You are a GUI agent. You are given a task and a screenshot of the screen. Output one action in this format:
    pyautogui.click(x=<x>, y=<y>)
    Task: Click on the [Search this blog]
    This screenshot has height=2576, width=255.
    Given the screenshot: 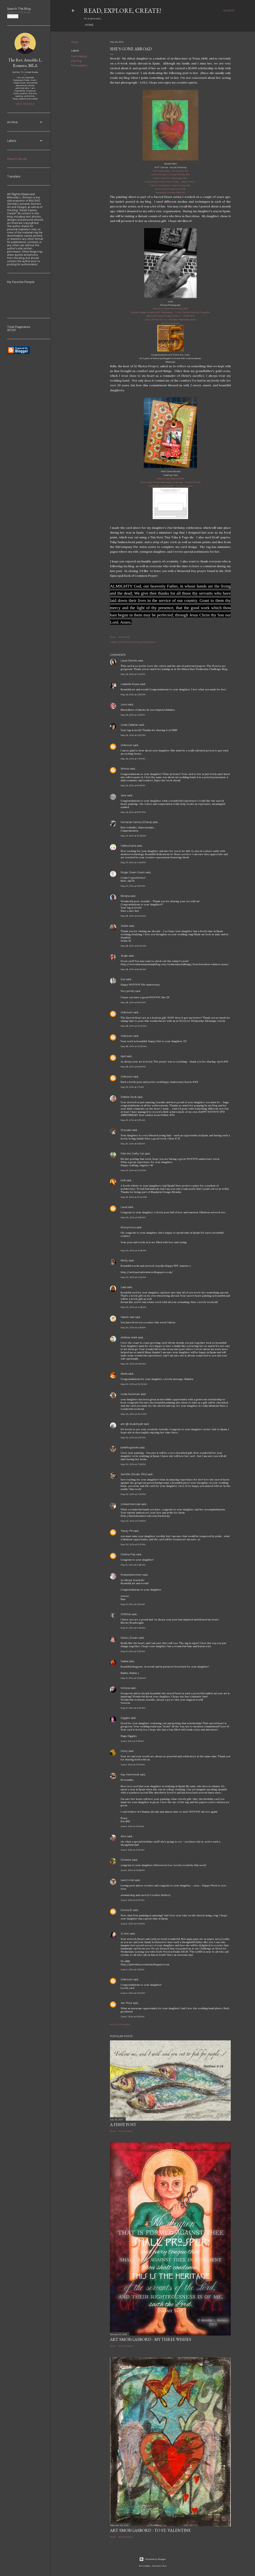 What is the action you would take?
    pyautogui.click(x=21, y=12)
    